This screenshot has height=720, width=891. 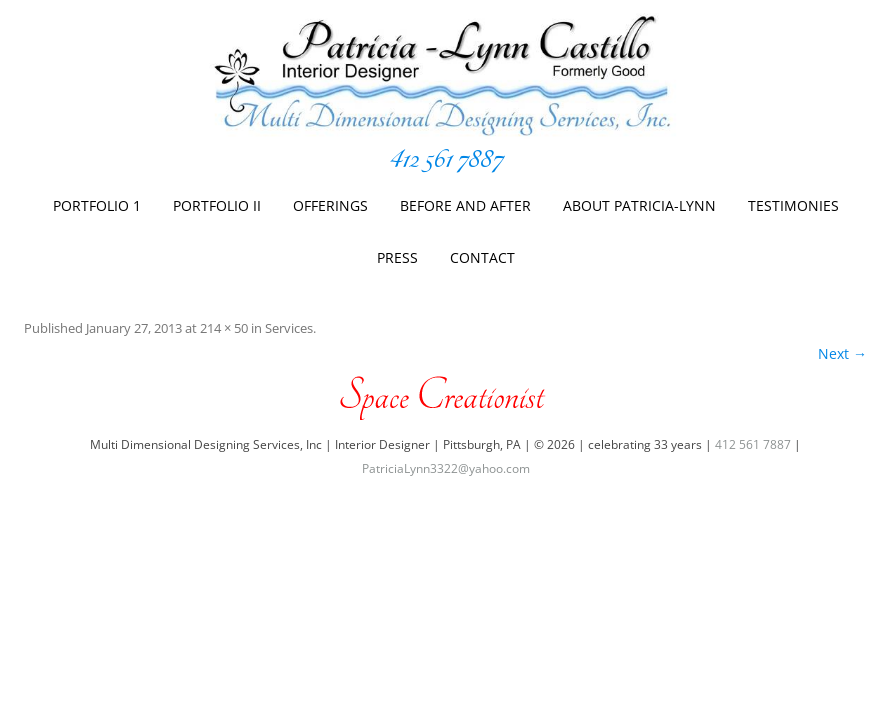 I want to click on Offerings, so click(x=330, y=205).